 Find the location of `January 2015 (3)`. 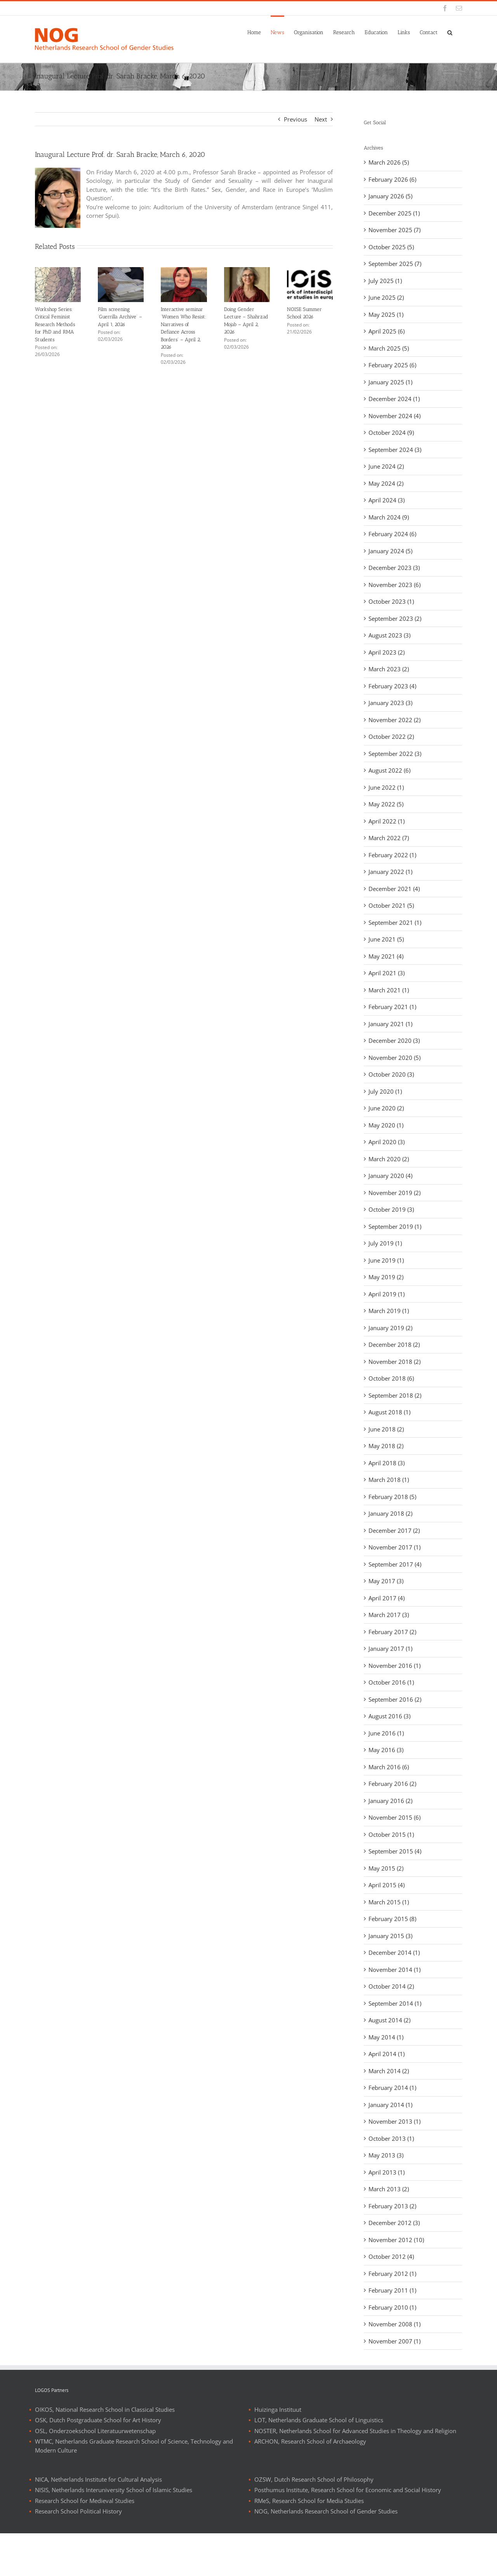

January 2015 (3) is located at coordinates (390, 1936).